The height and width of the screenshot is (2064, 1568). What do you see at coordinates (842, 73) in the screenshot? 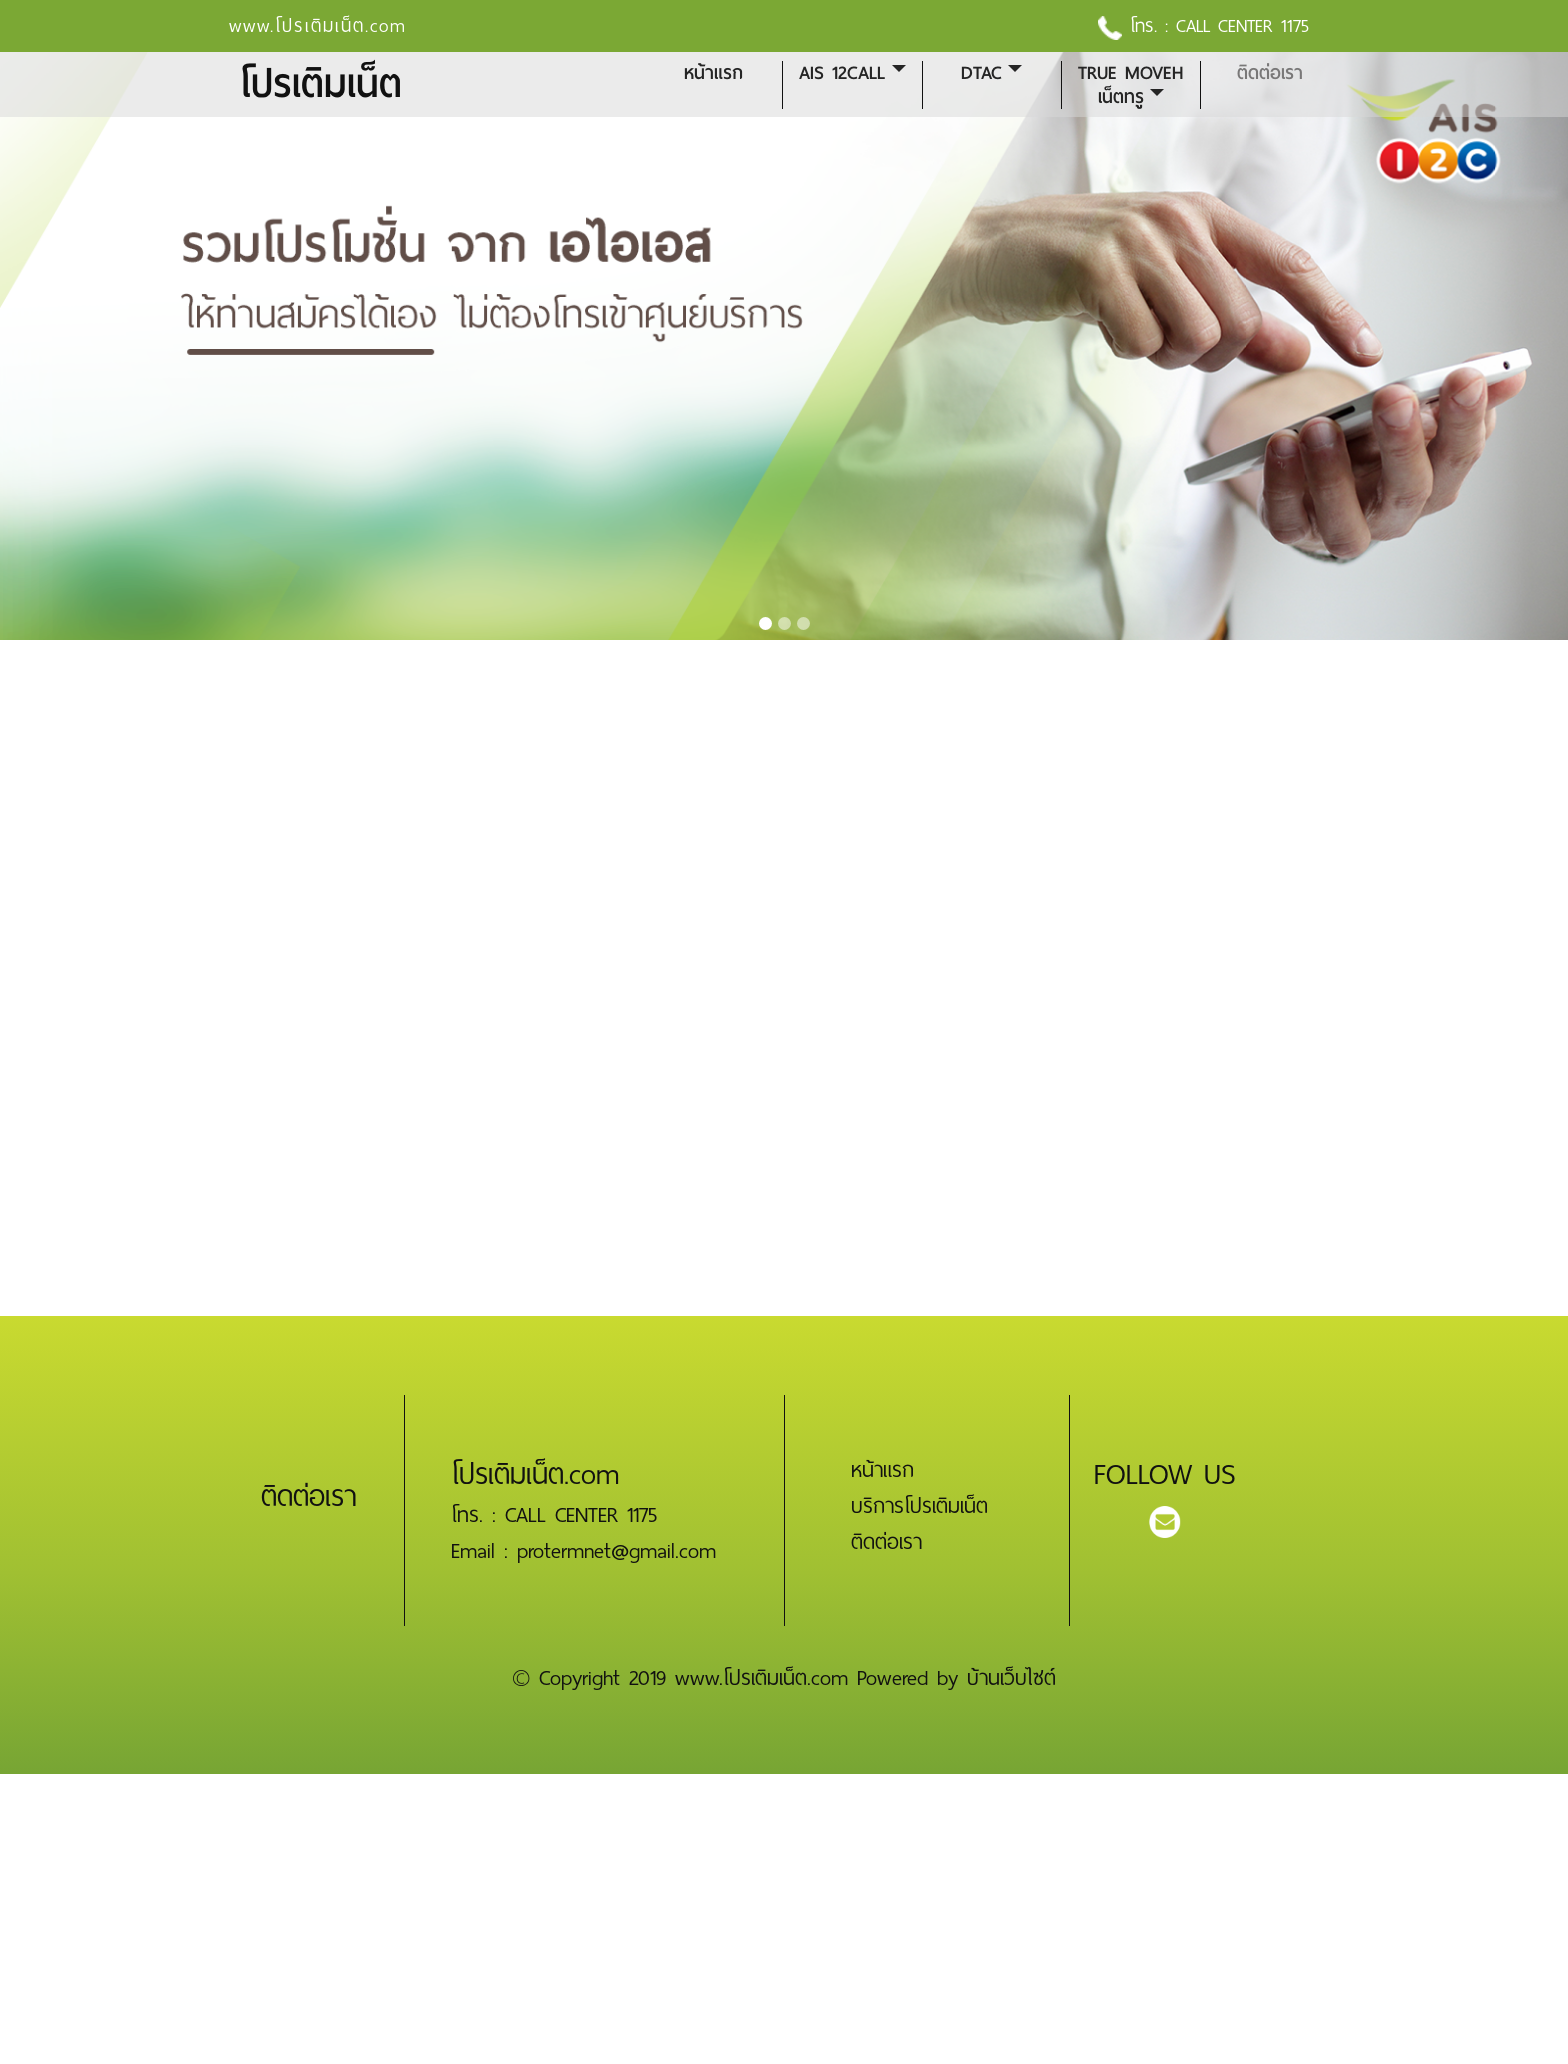
I see `AIS 12CALL [button]` at bounding box center [842, 73].